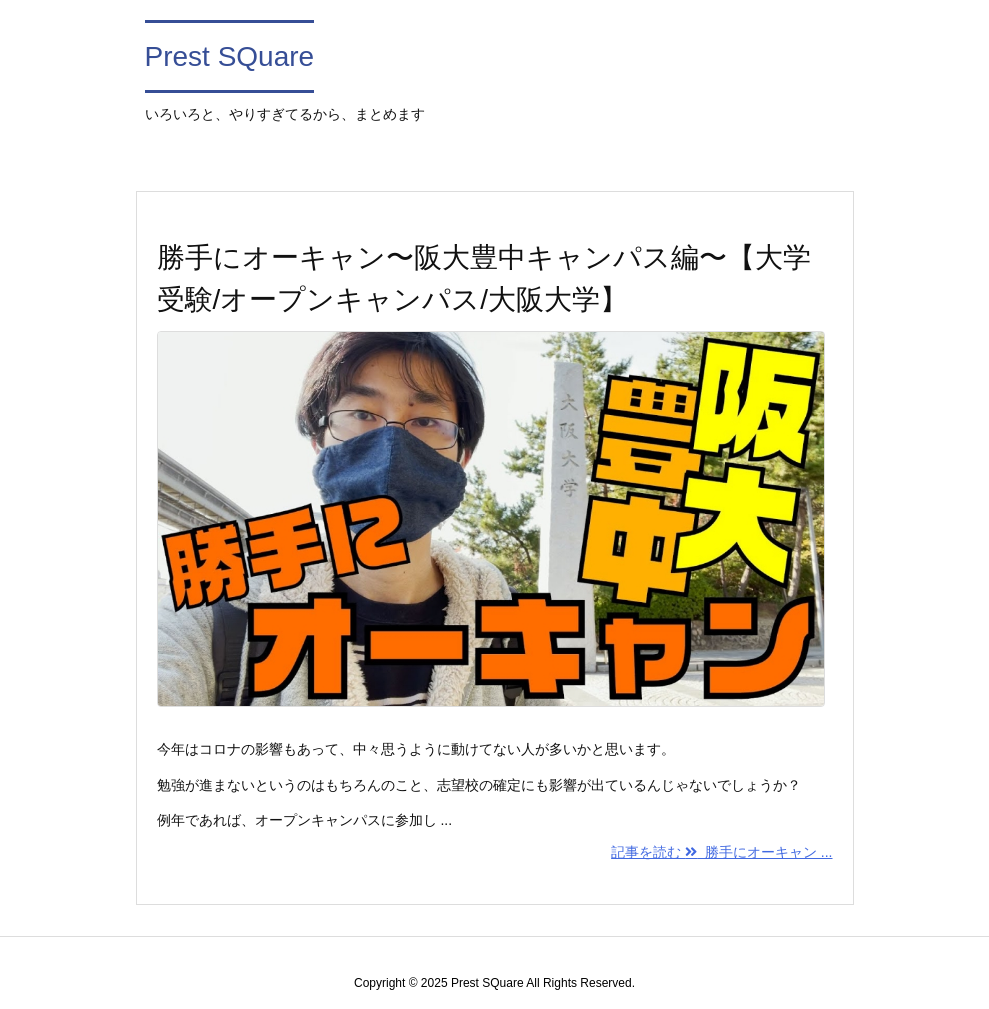 The image size is (989, 1009). I want to click on 記事を読む 勝手にオーキャン ..., so click(721, 852).